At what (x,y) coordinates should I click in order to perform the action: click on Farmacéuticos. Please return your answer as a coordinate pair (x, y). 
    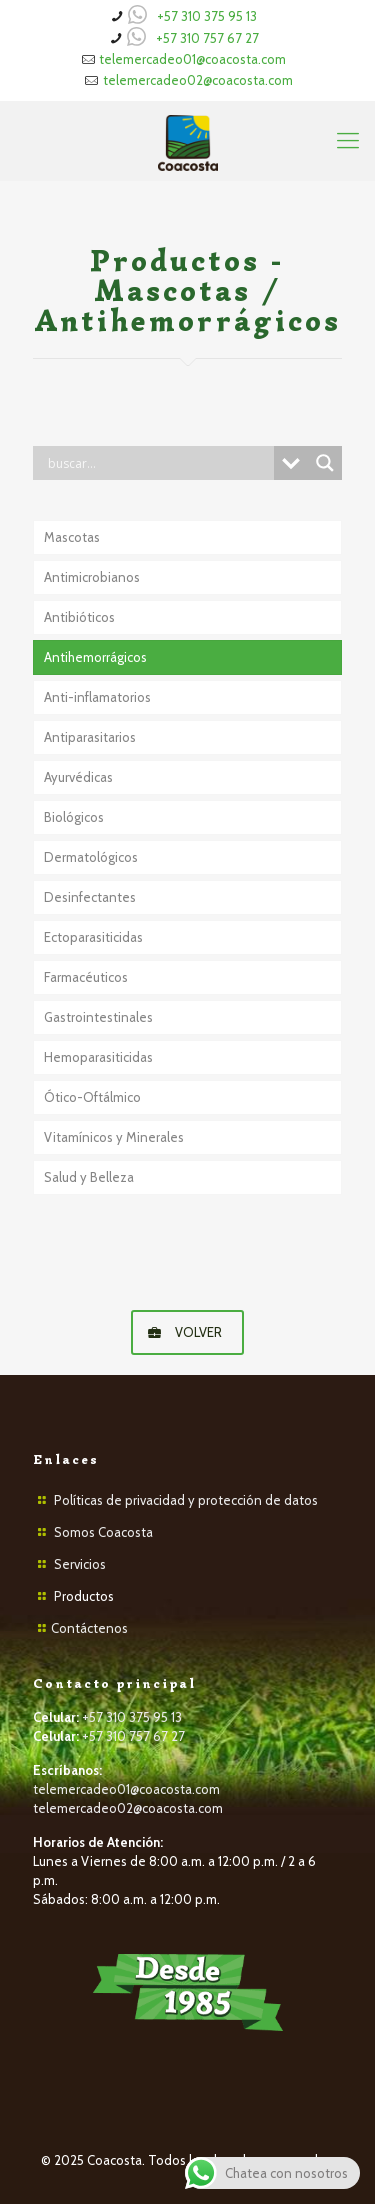
    Looking at the image, I should click on (86, 977).